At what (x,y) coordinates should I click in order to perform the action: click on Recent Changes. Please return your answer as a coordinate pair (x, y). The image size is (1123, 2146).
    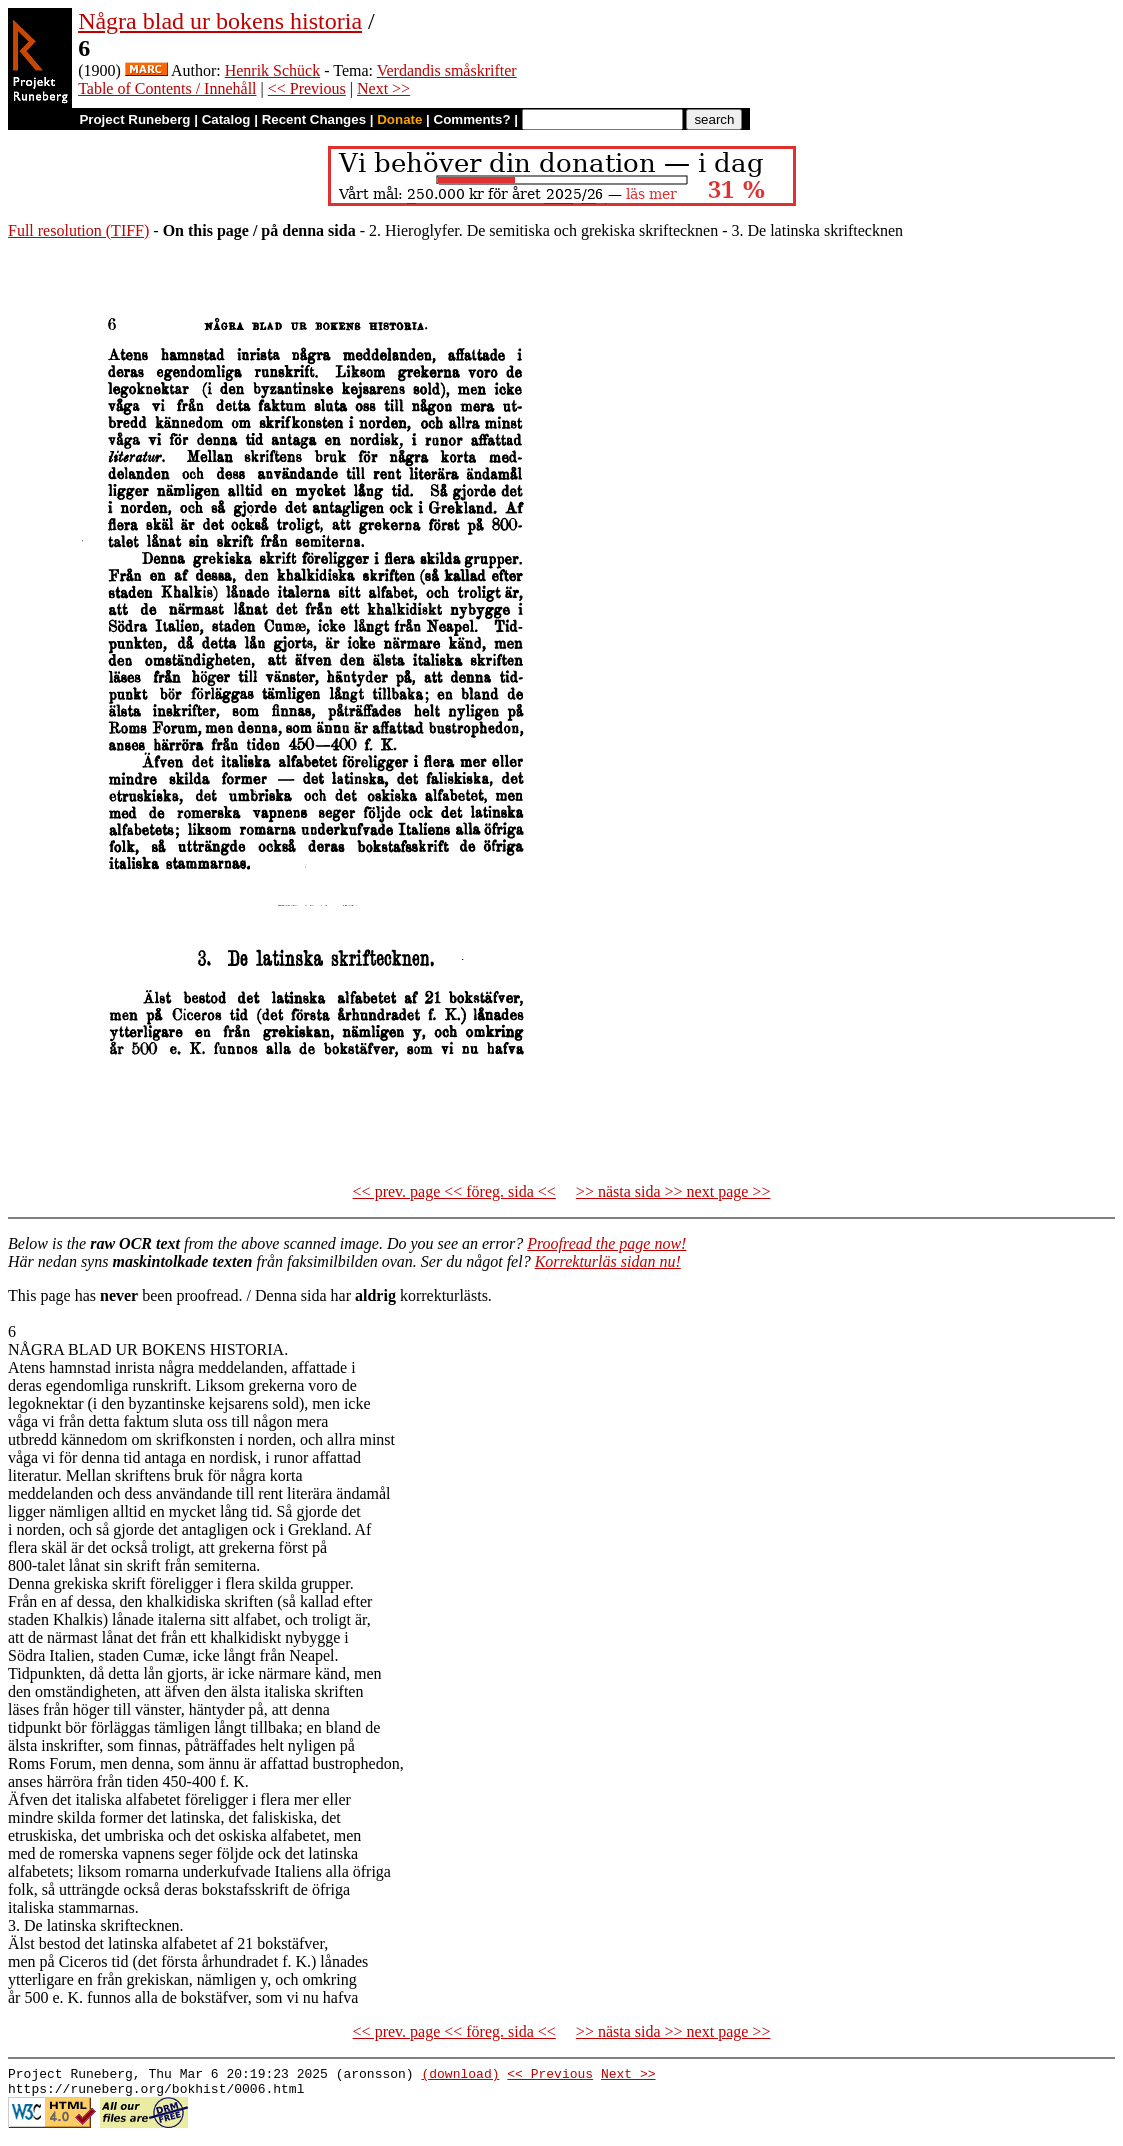
    Looking at the image, I should click on (314, 119).